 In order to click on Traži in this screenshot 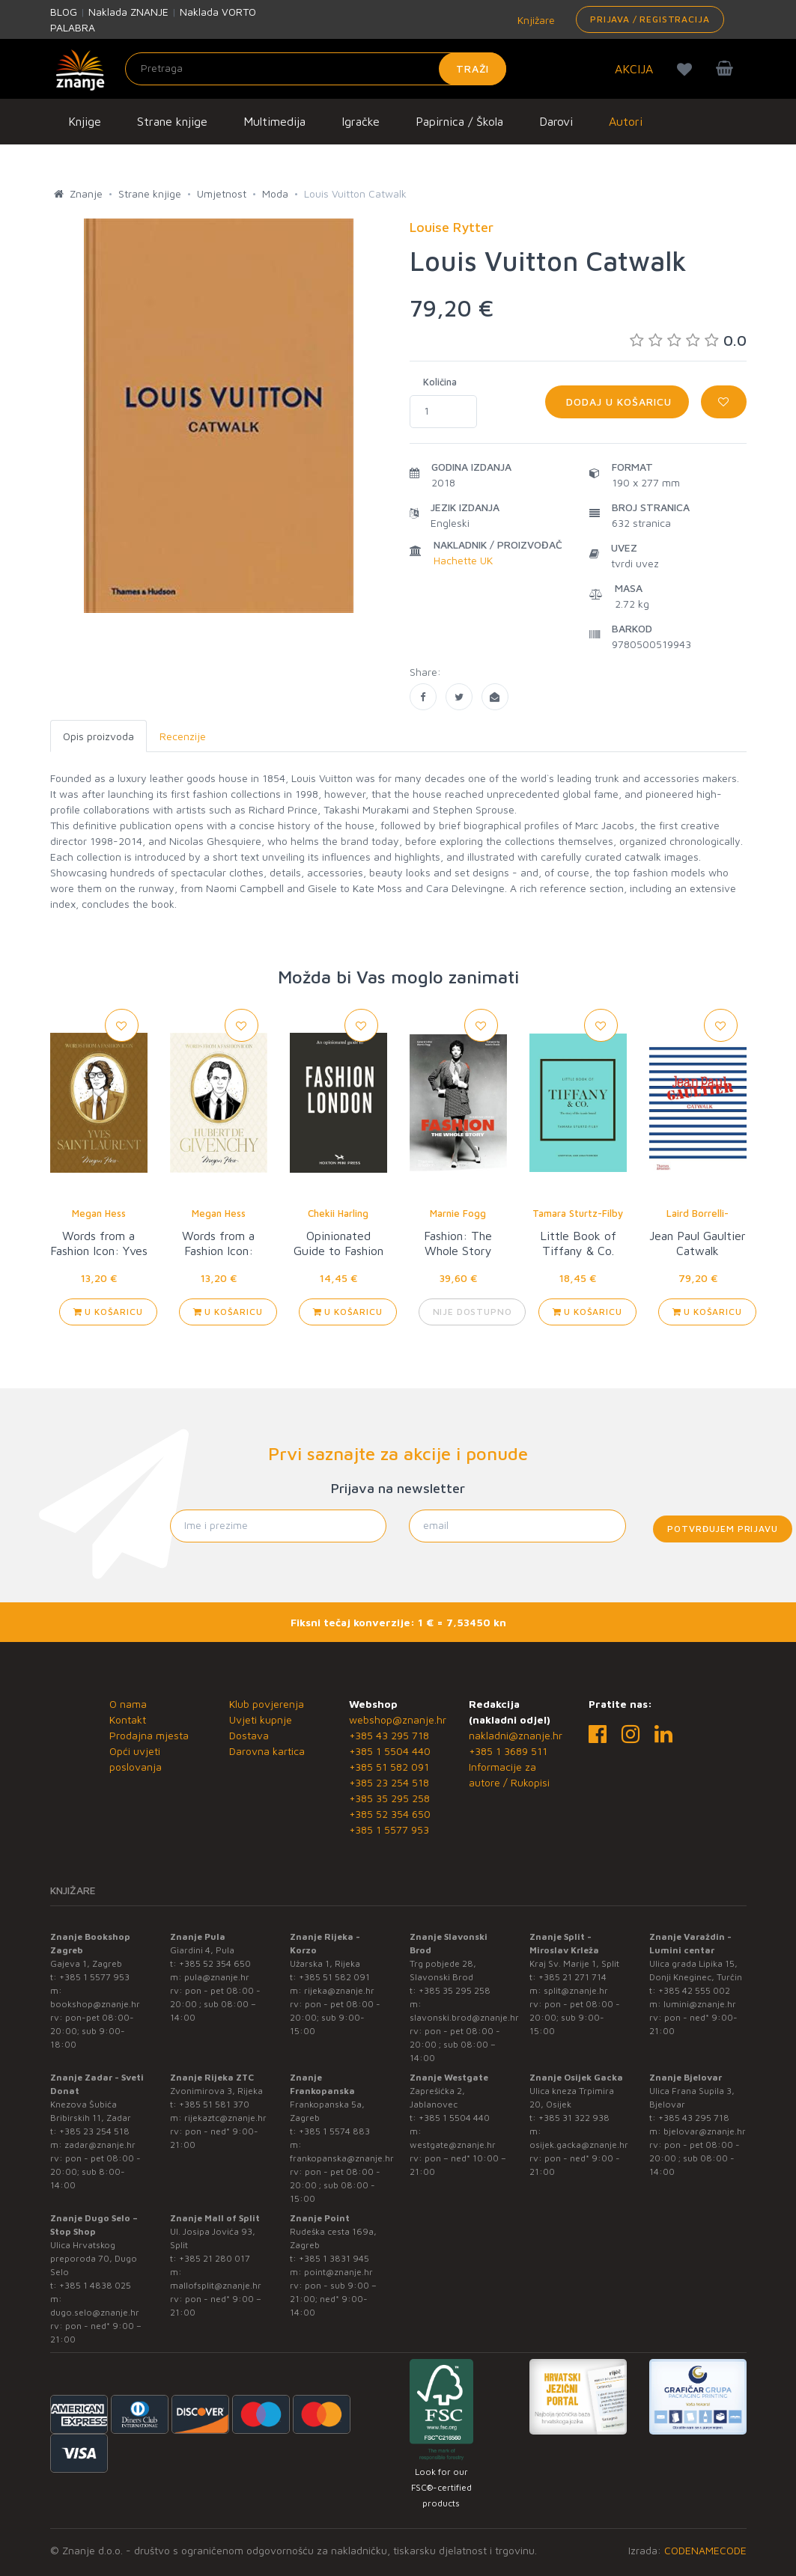, I will do `click(473, 68)`.